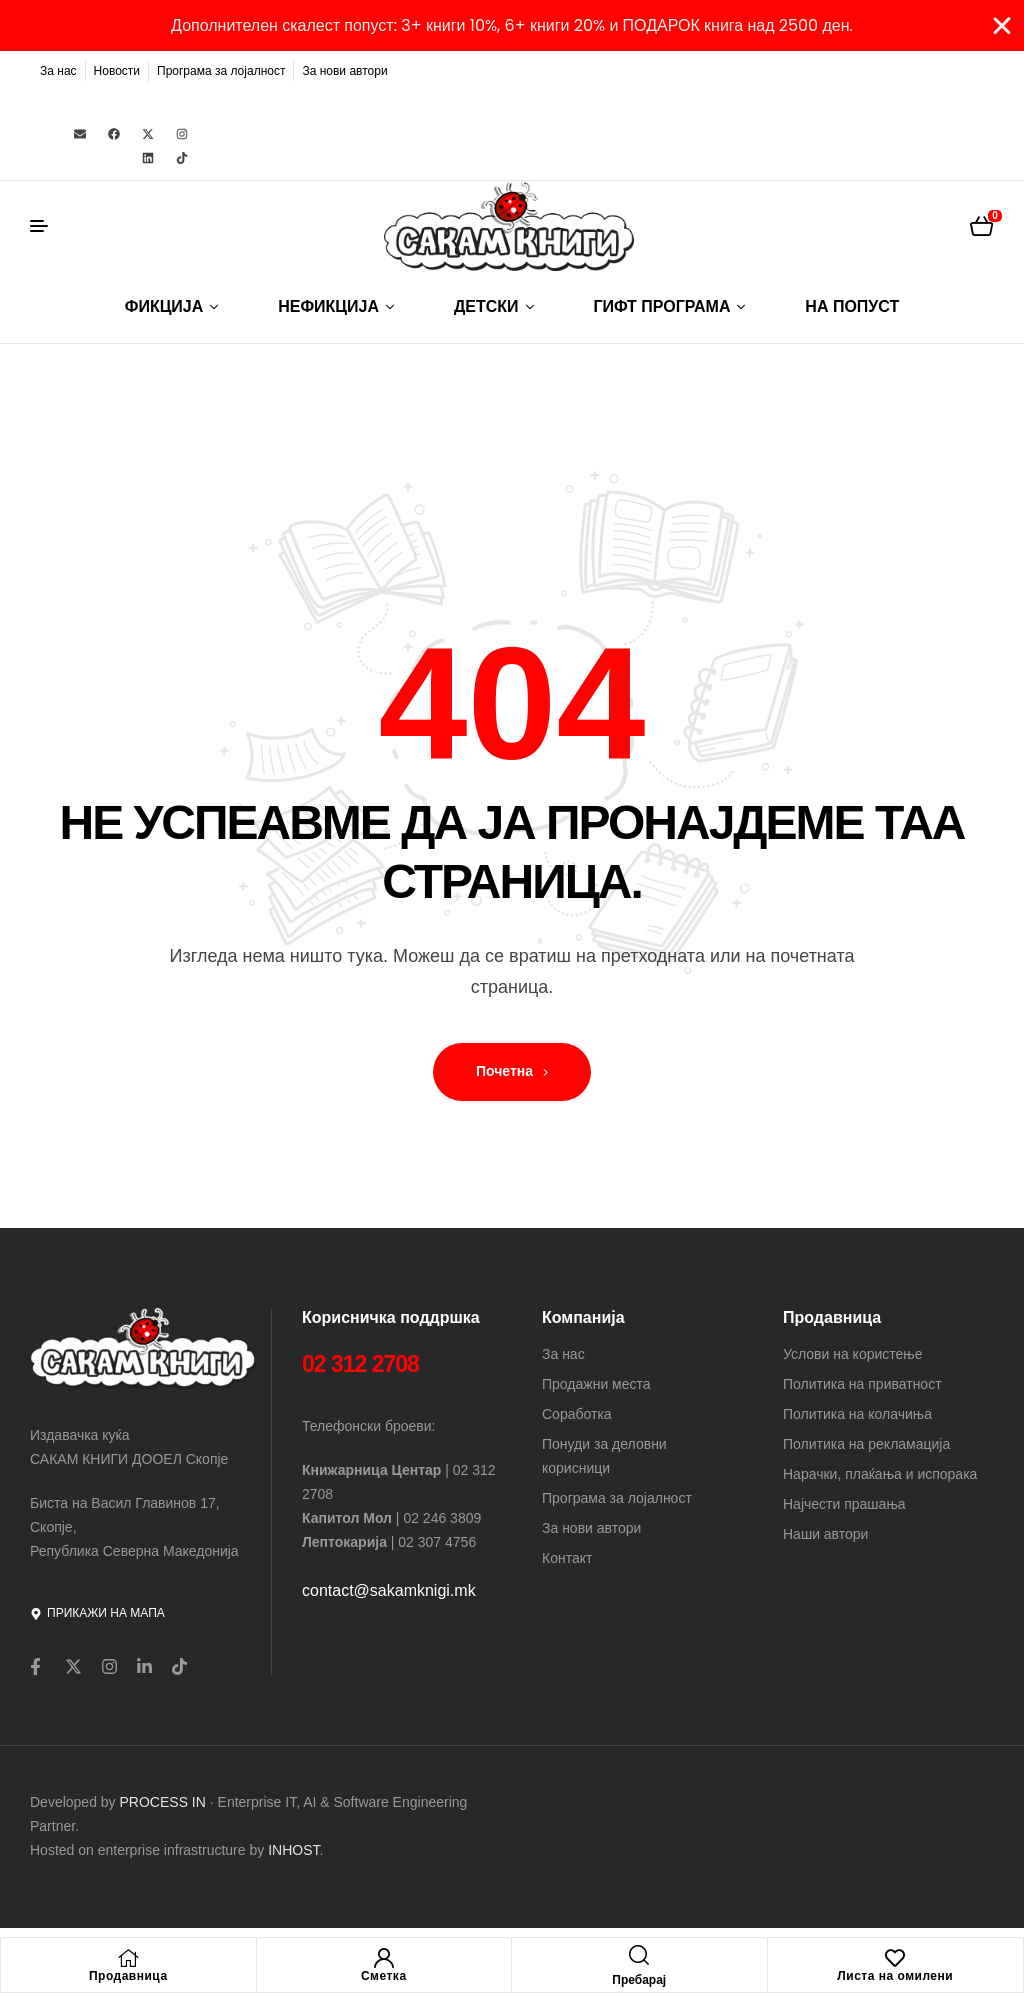 This screenshot has width=1024, height=1993. Describe the element at coordinates (384, 1976) in the screenshot. I see `Сметка` at that location.